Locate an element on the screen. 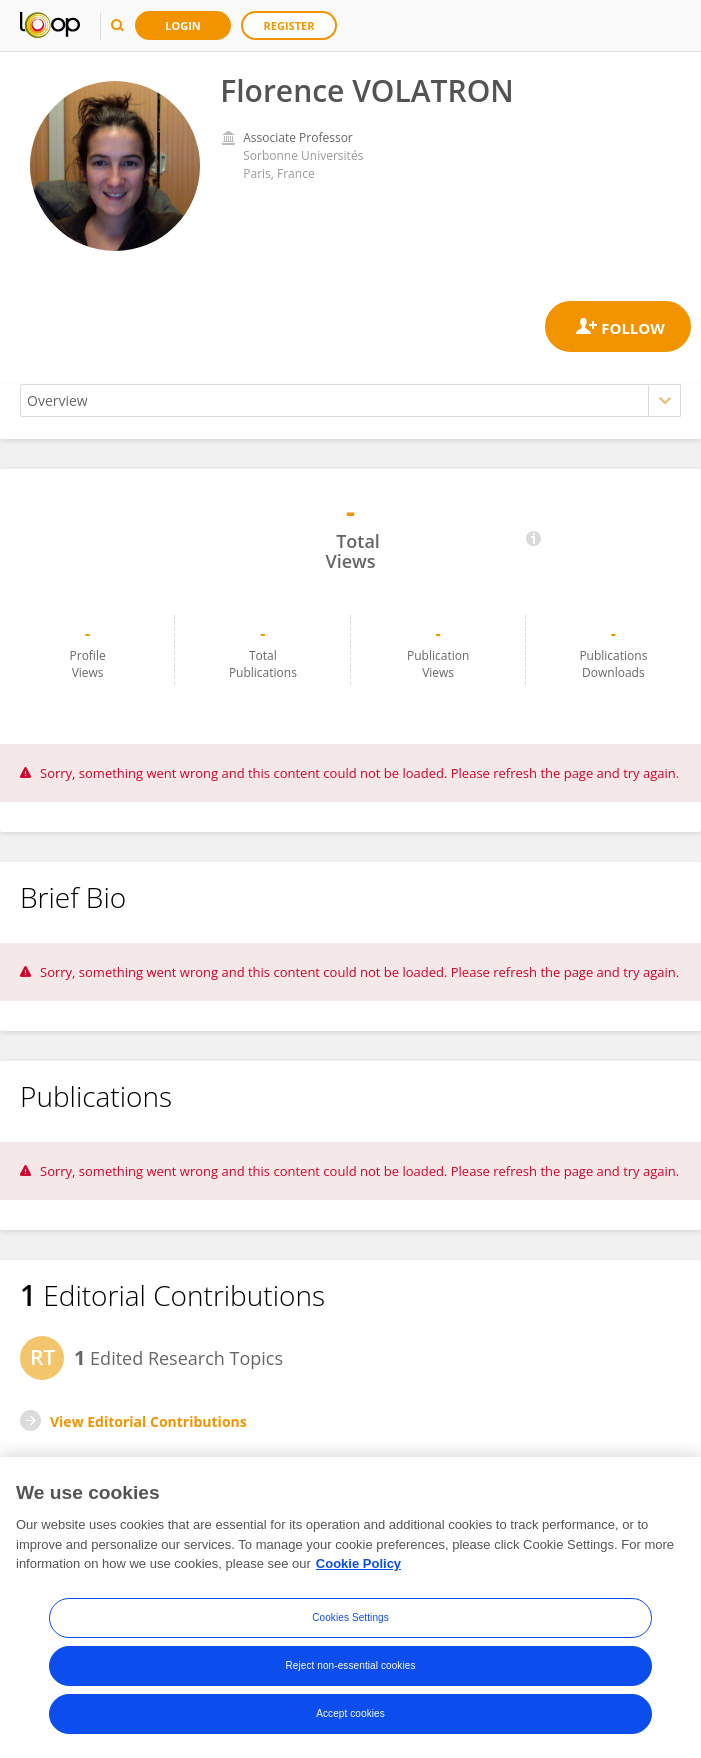  Register is located at coordinates (289, 25).